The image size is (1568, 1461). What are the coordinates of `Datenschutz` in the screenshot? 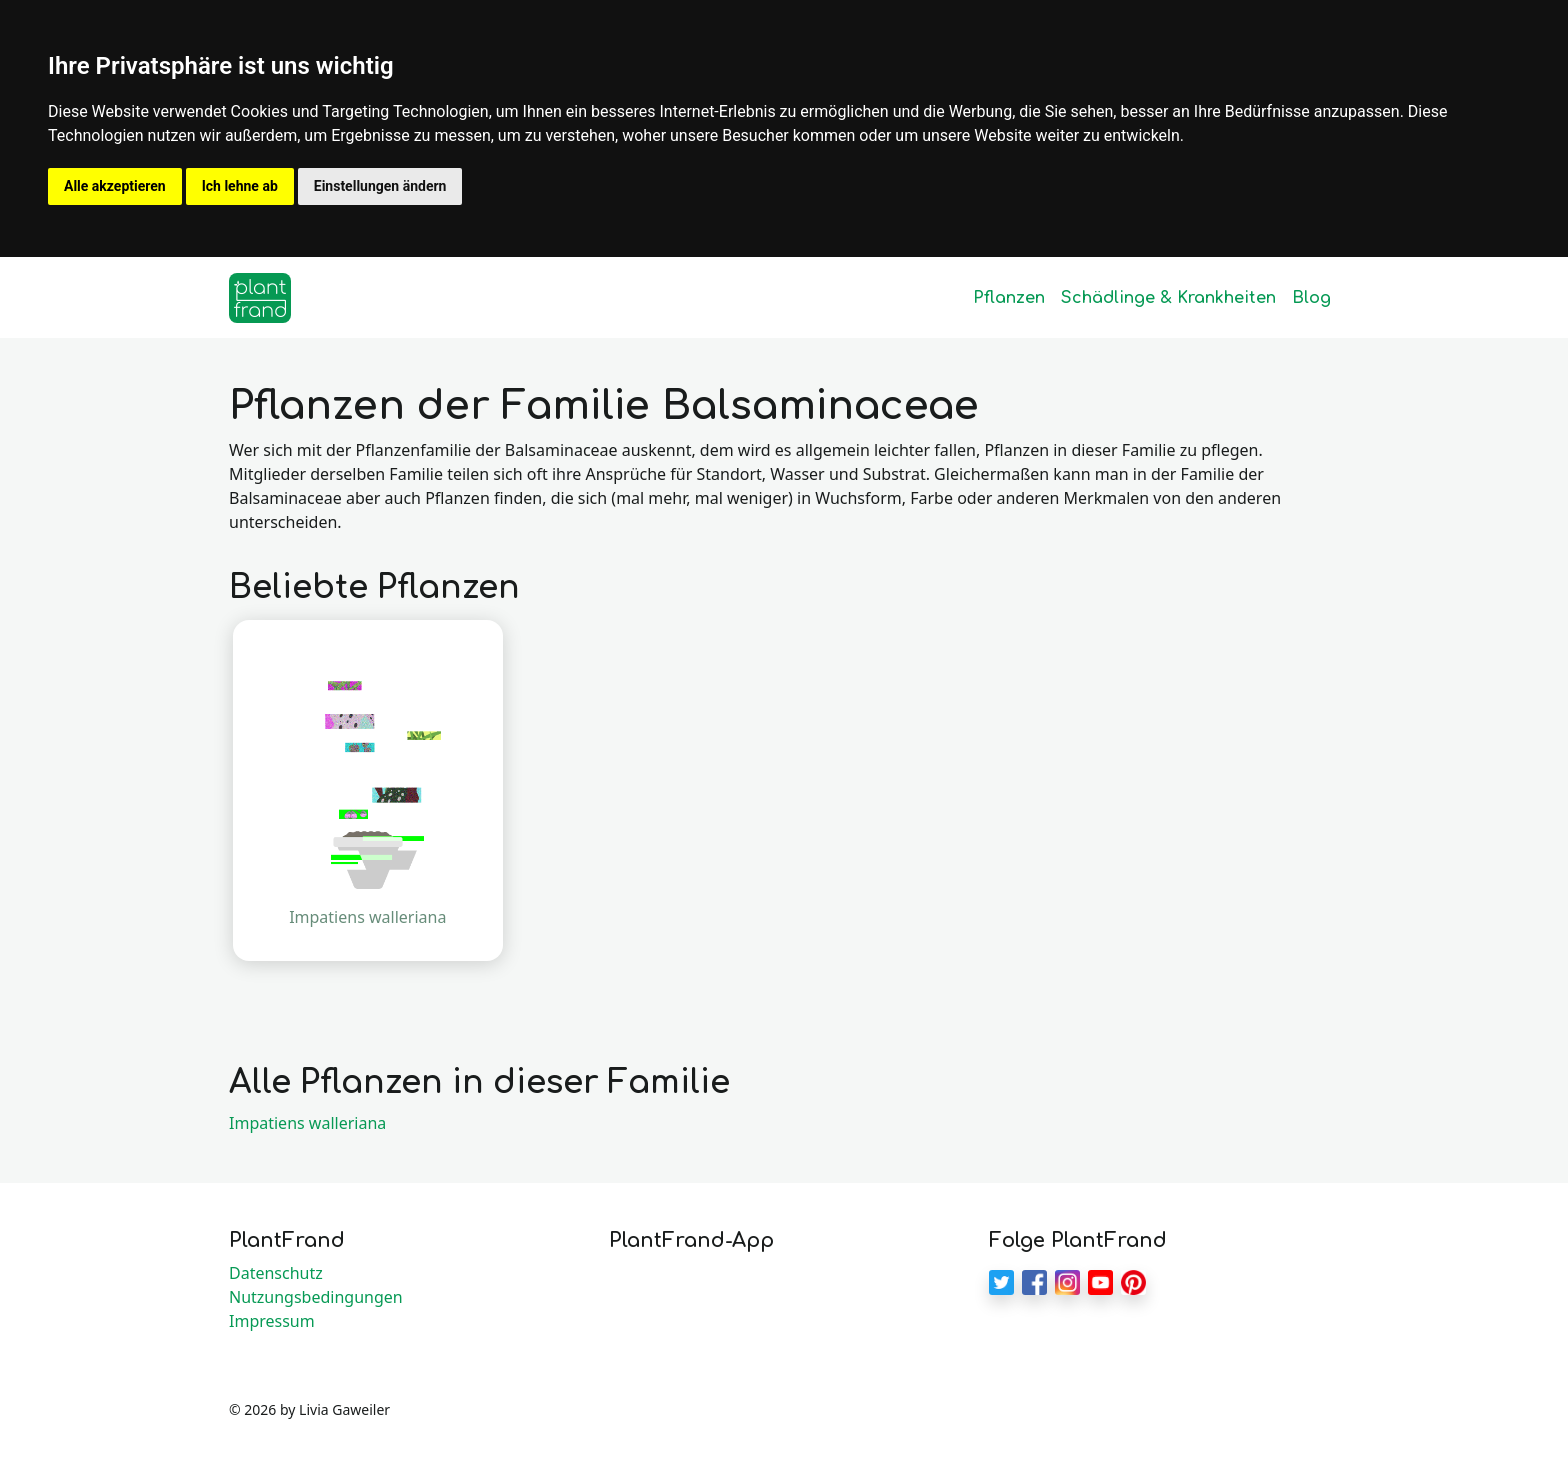 It's located at (276, 1273).